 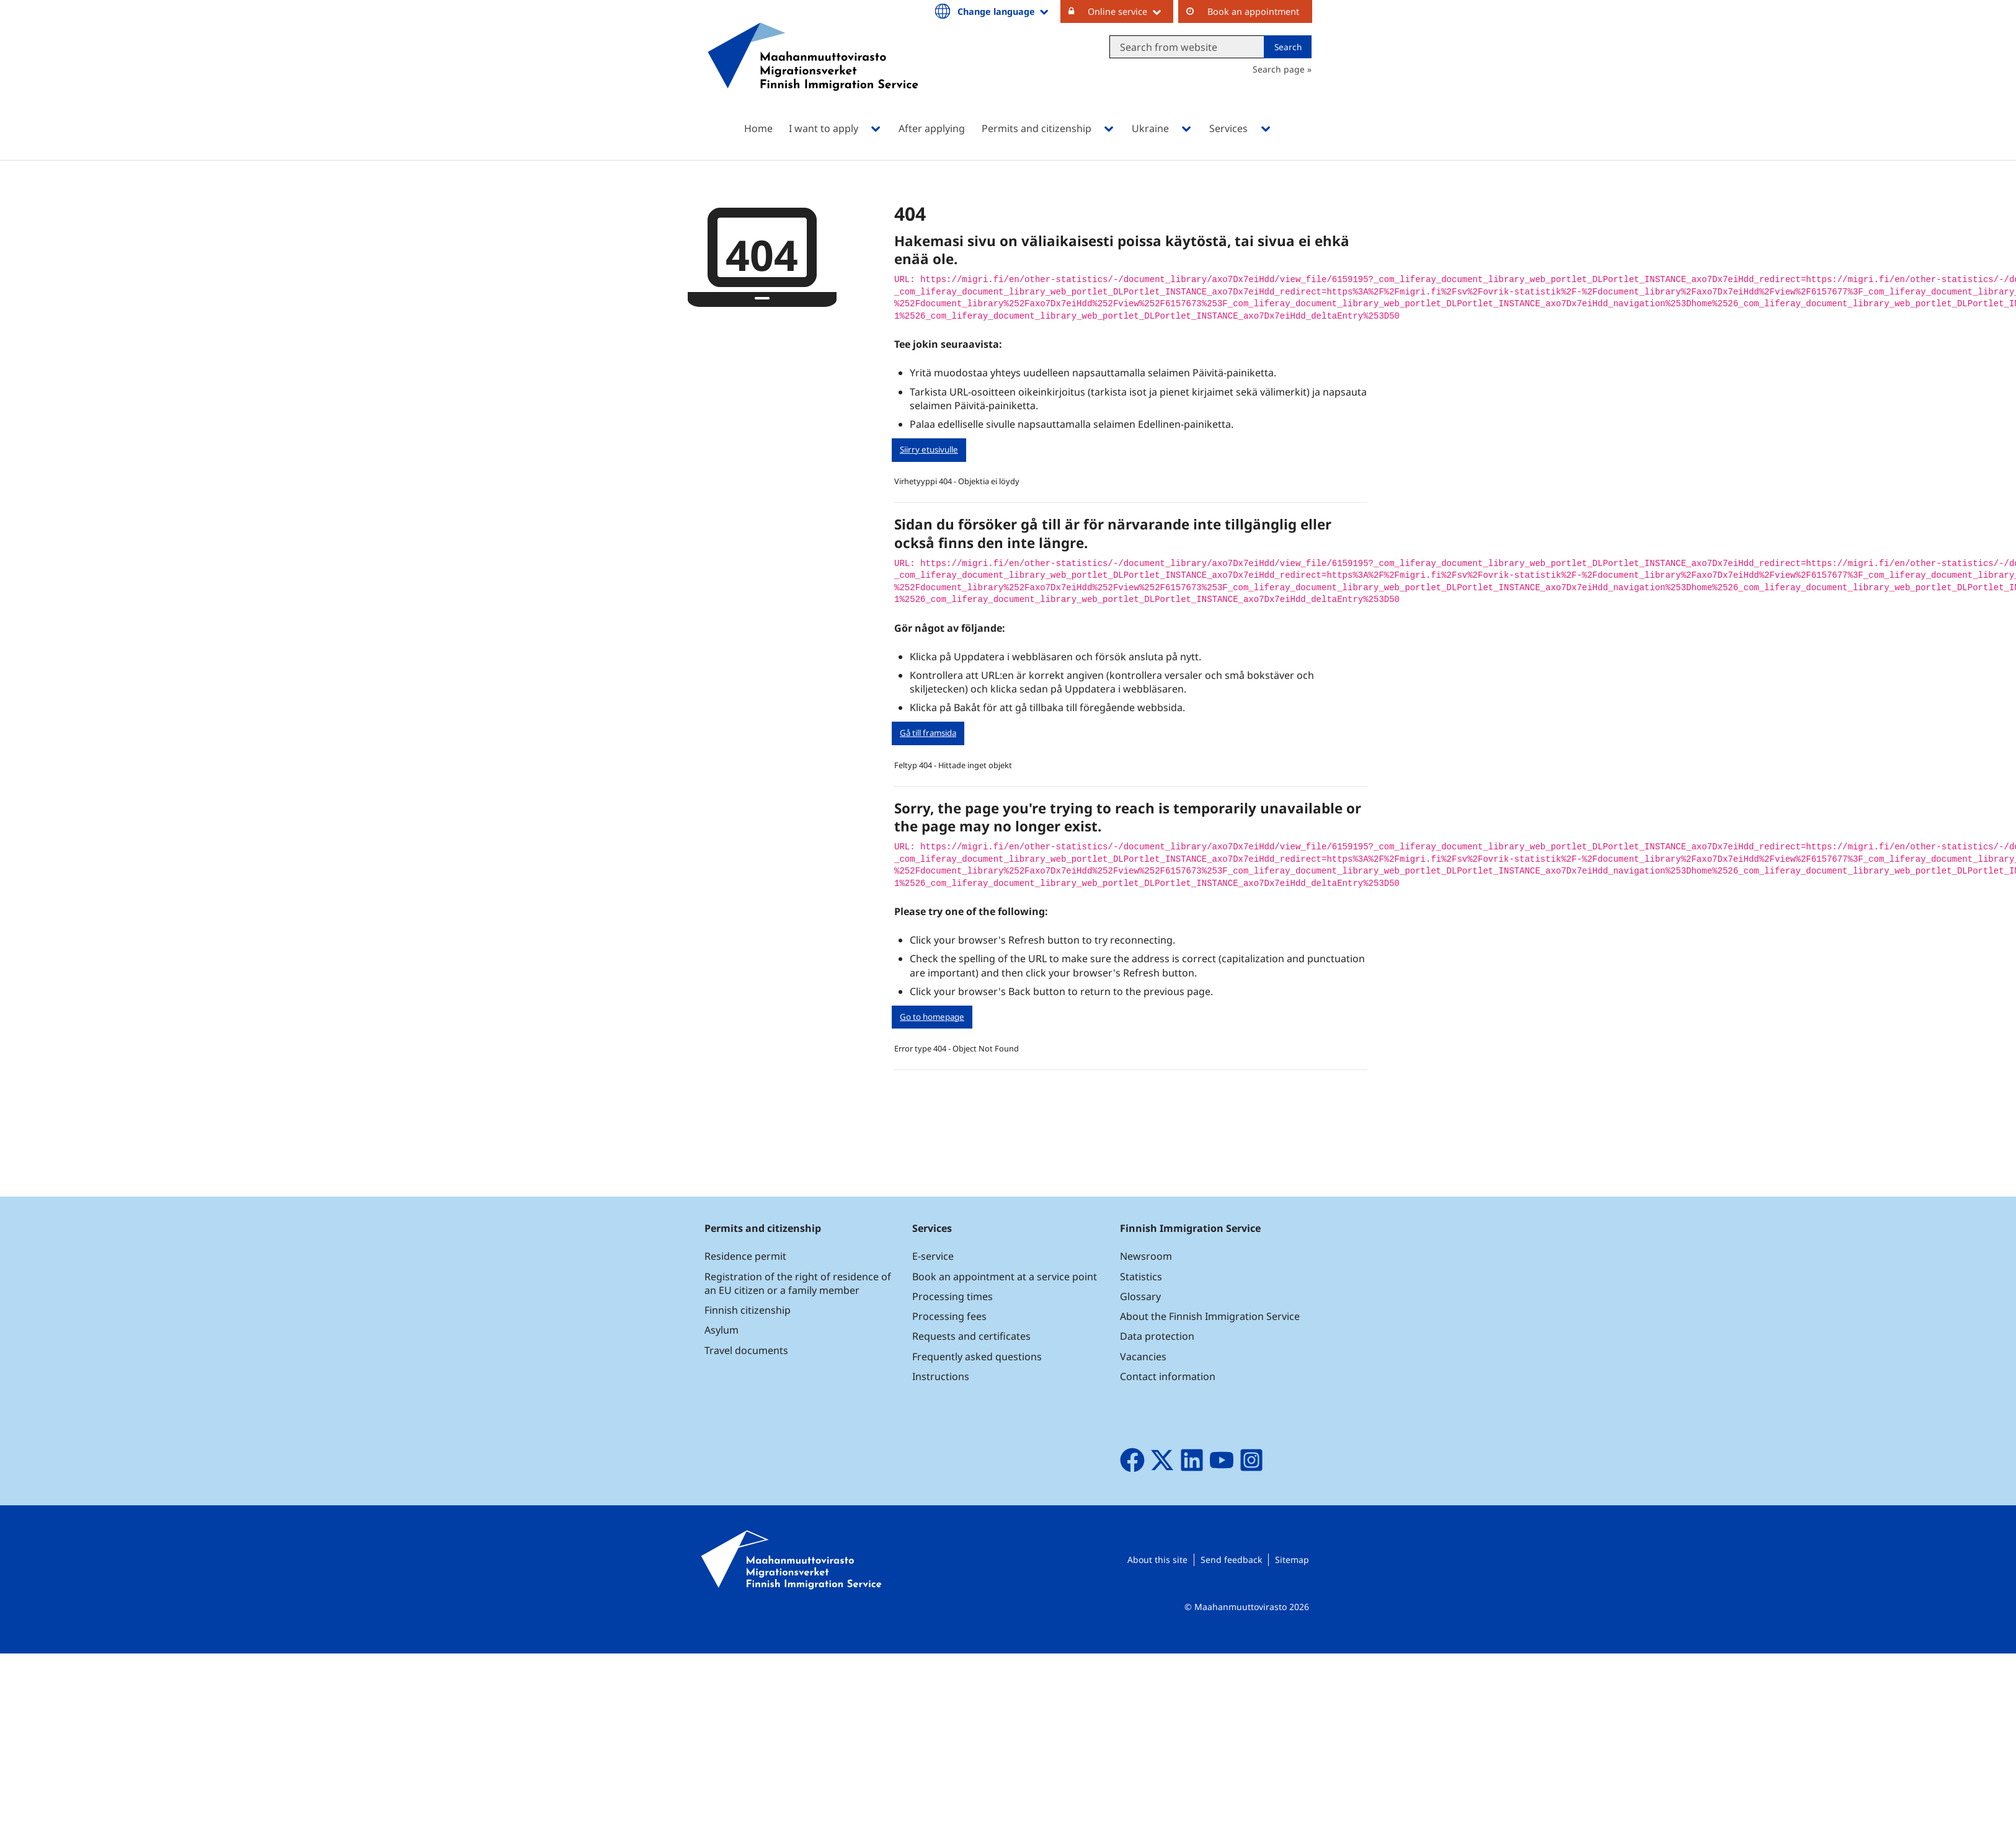 What do you see at coordinates (1253, 11) in the screenshot?
I see `Book an appointment` at bounding box center [1253, 11].